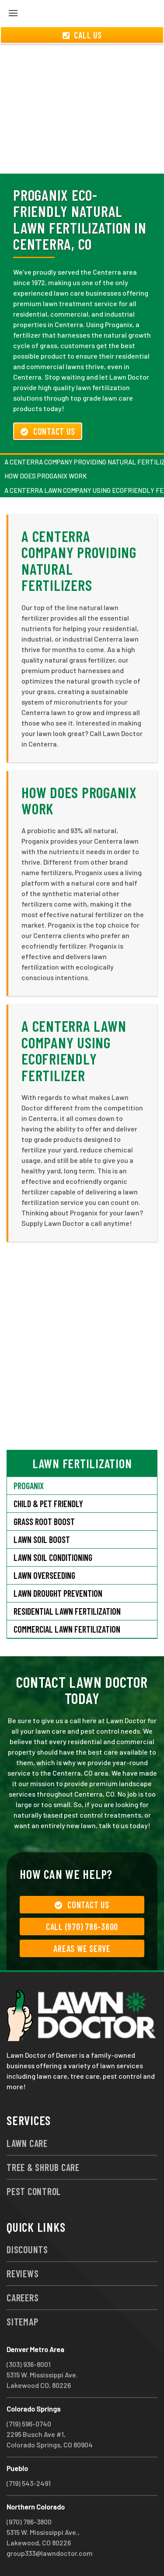  Describe the element at coordinates (22, 2321) in the screenshot. I see `Sitemap` at that location.